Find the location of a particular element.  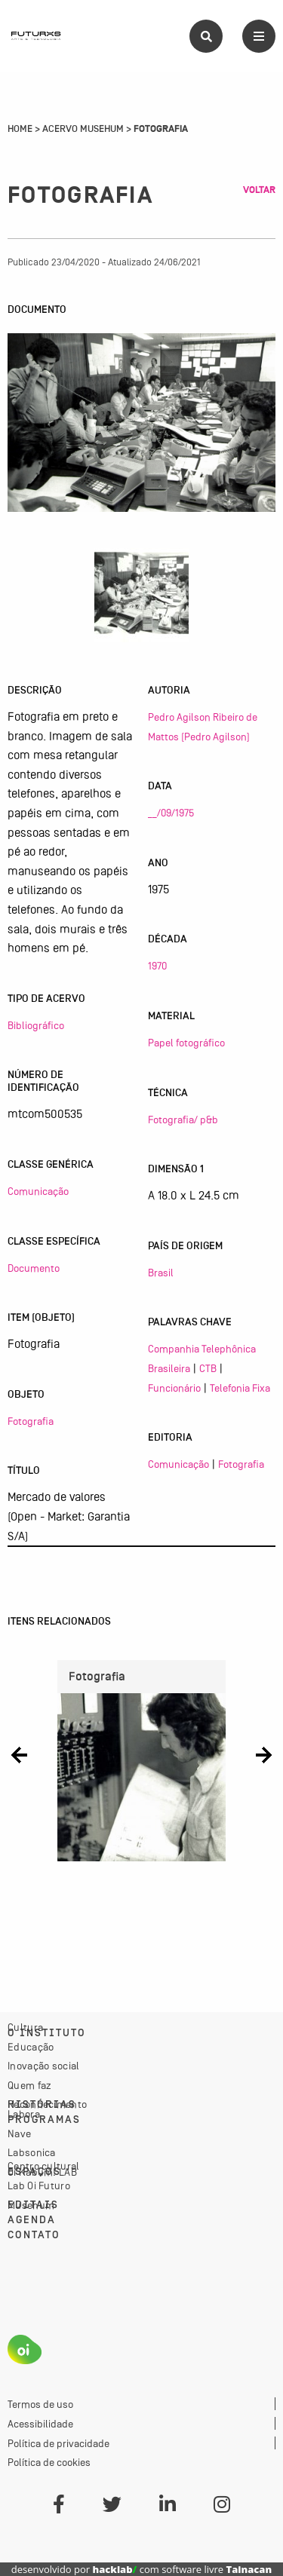

CTB is located at coordinates (208, 1368).